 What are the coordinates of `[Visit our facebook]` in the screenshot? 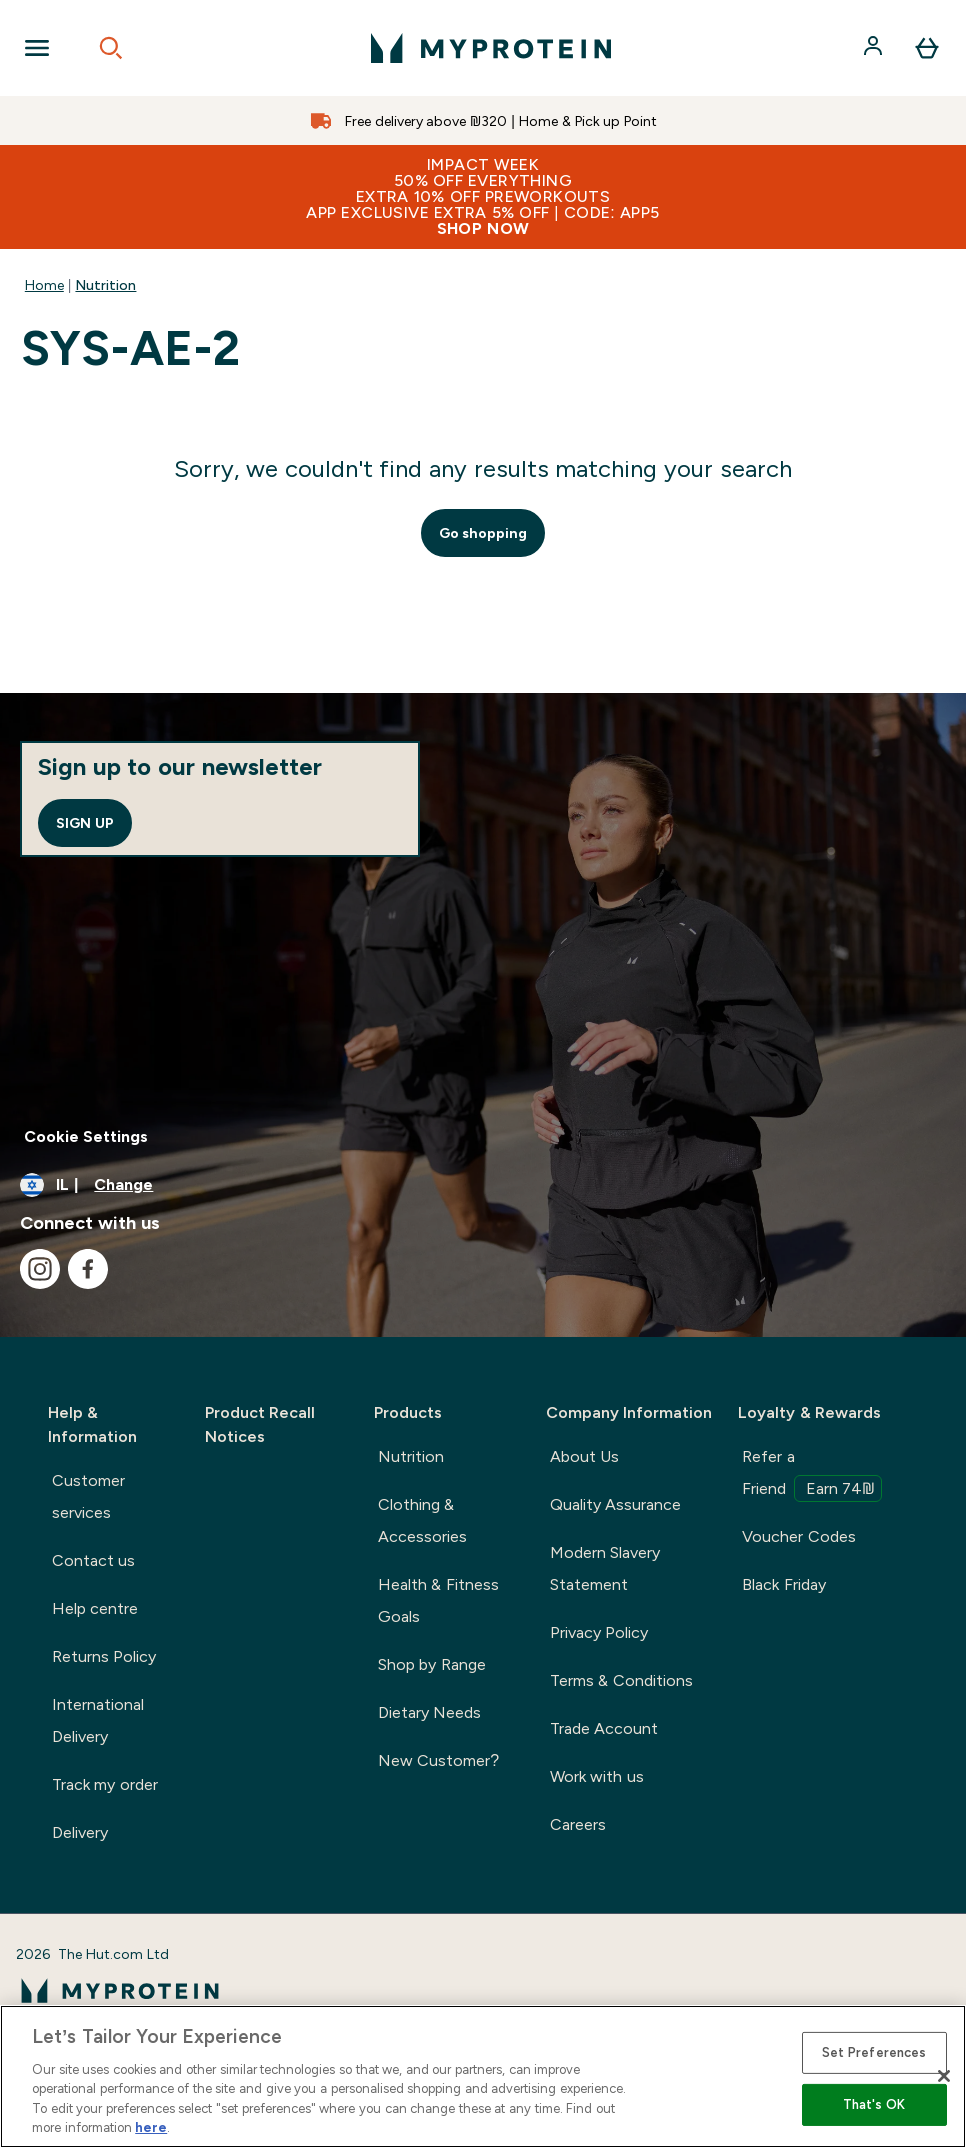 It's located at (88, 1269).